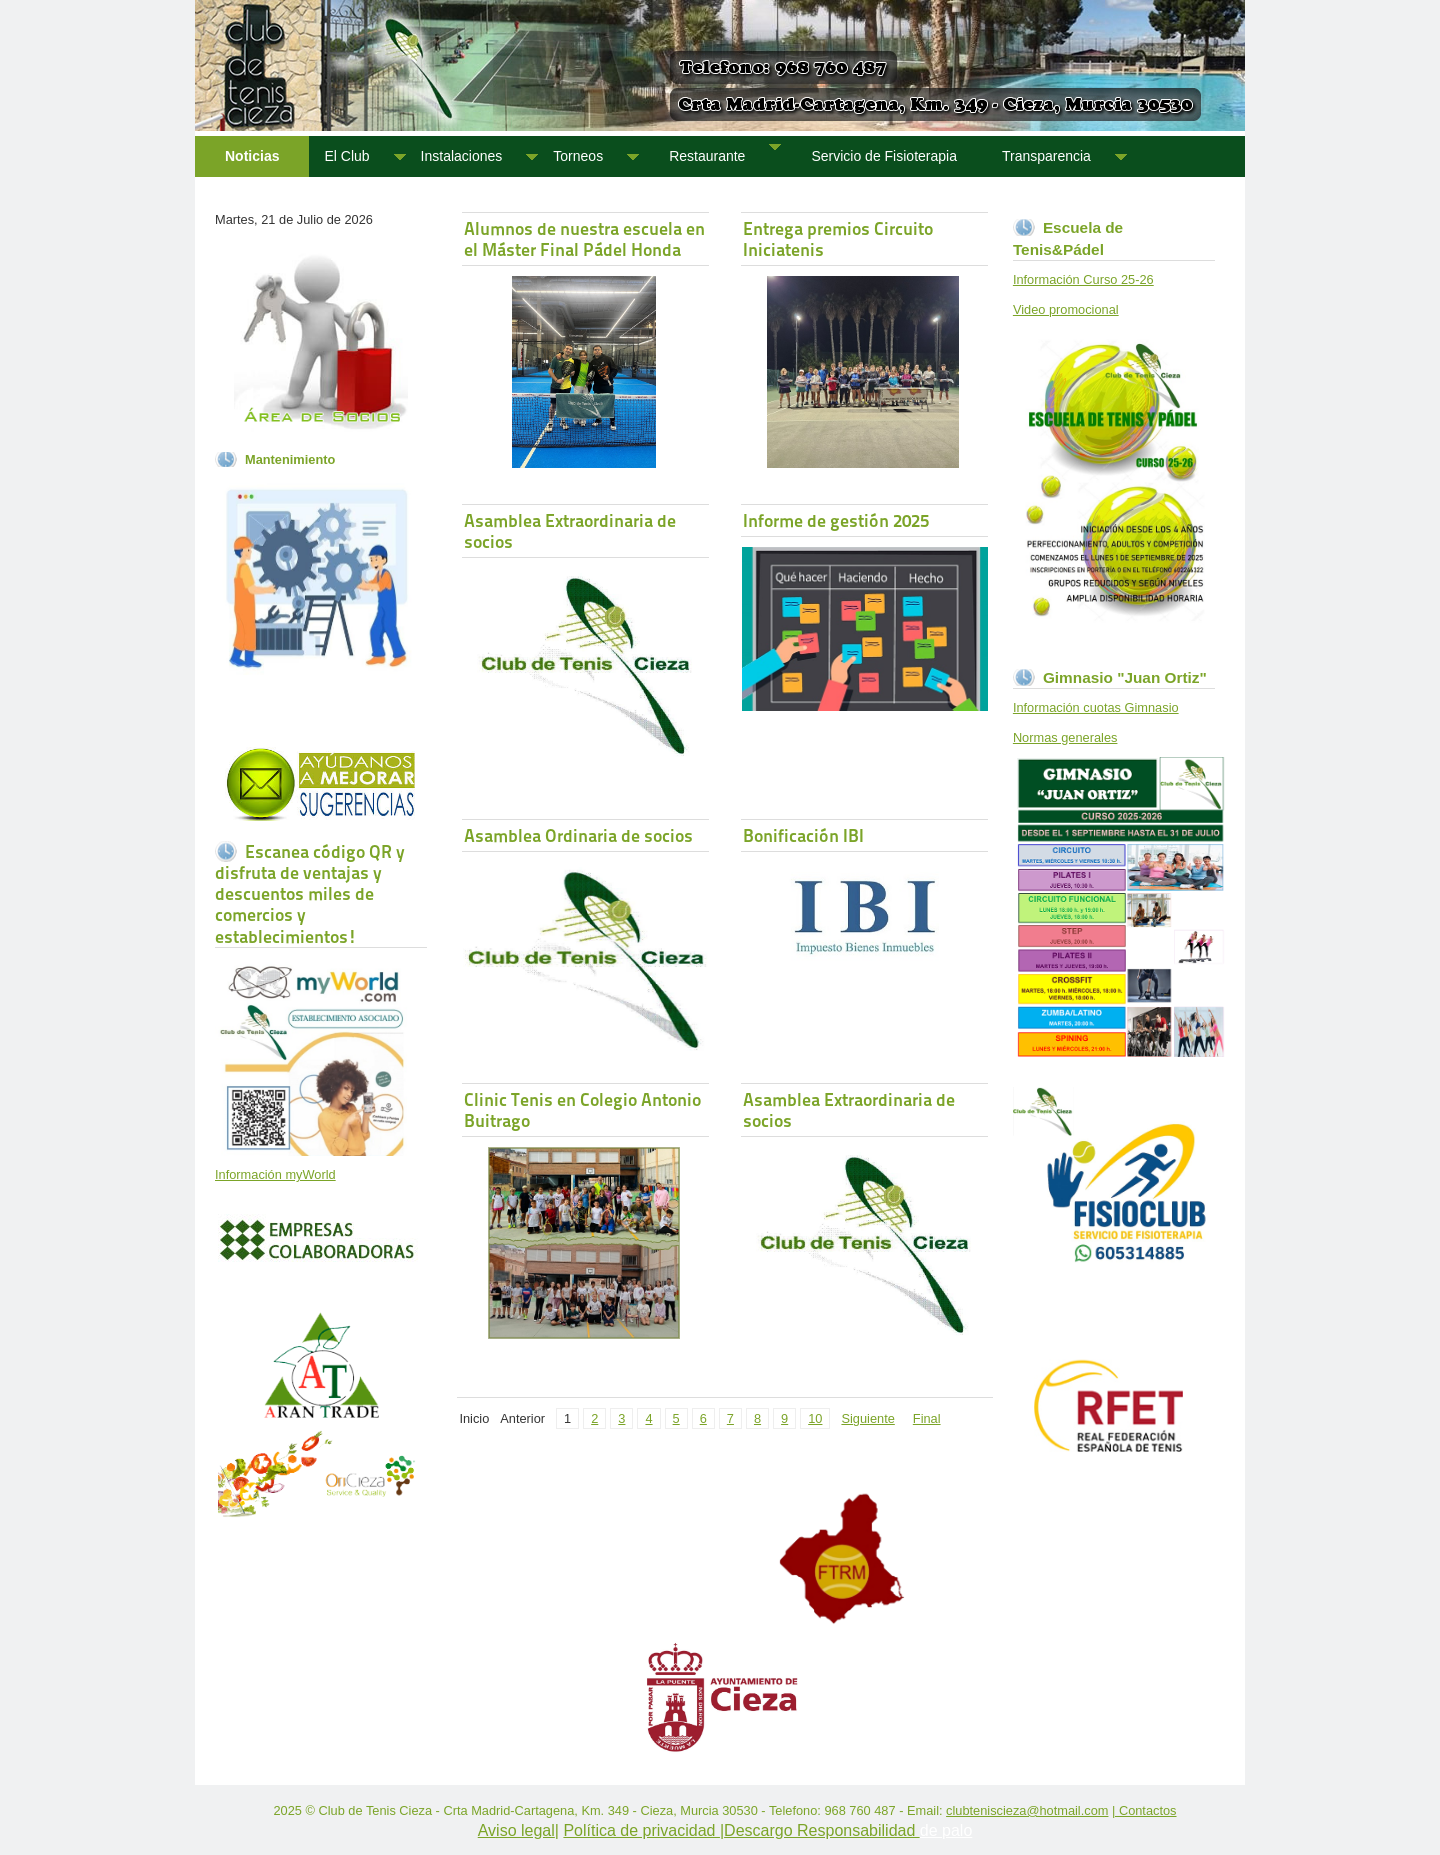 Image resolution: width=1440 pixels, height=1855 pixels. I want to click on Descargo Responsabilidad, so click(822, 1830).